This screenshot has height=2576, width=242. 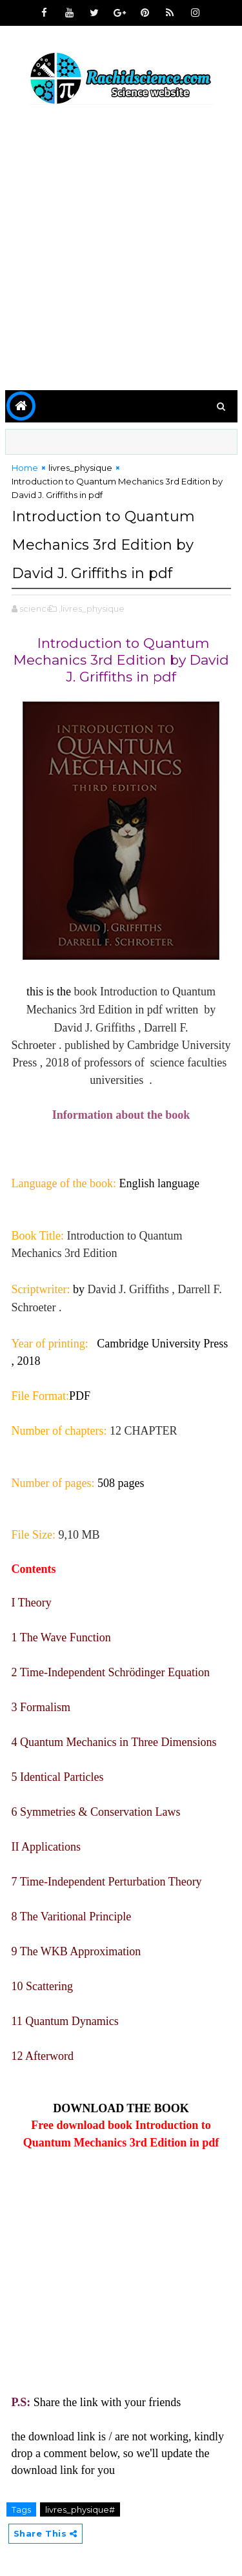 I want to click on Home, so click(x=25, y=467).